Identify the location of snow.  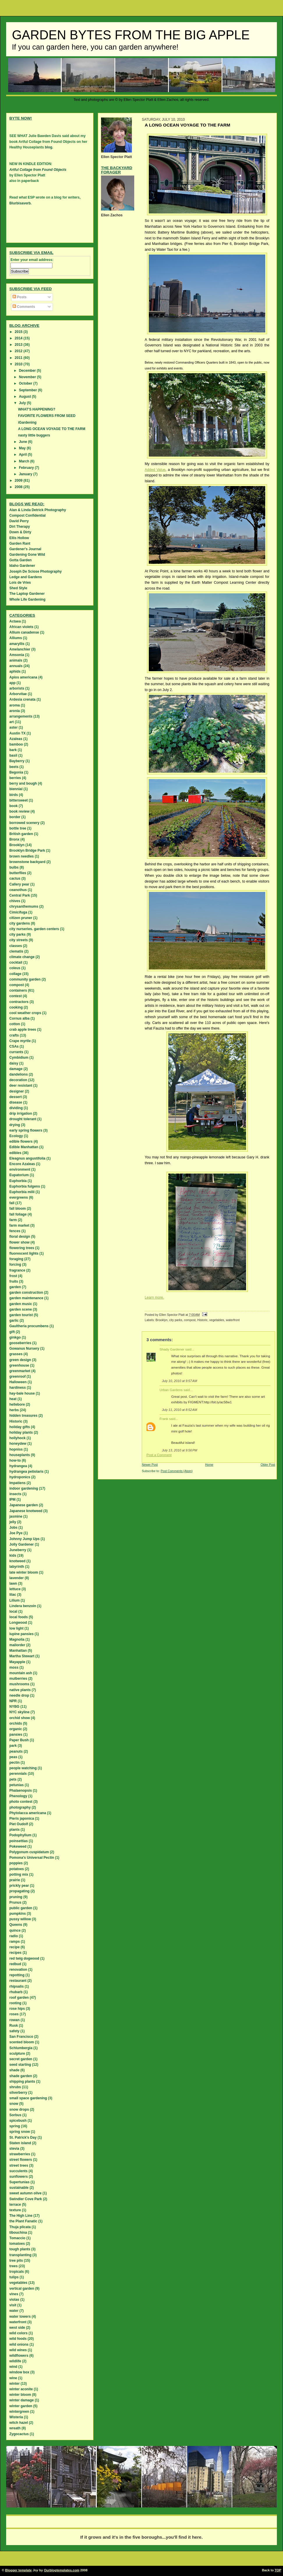
(13, 2104).